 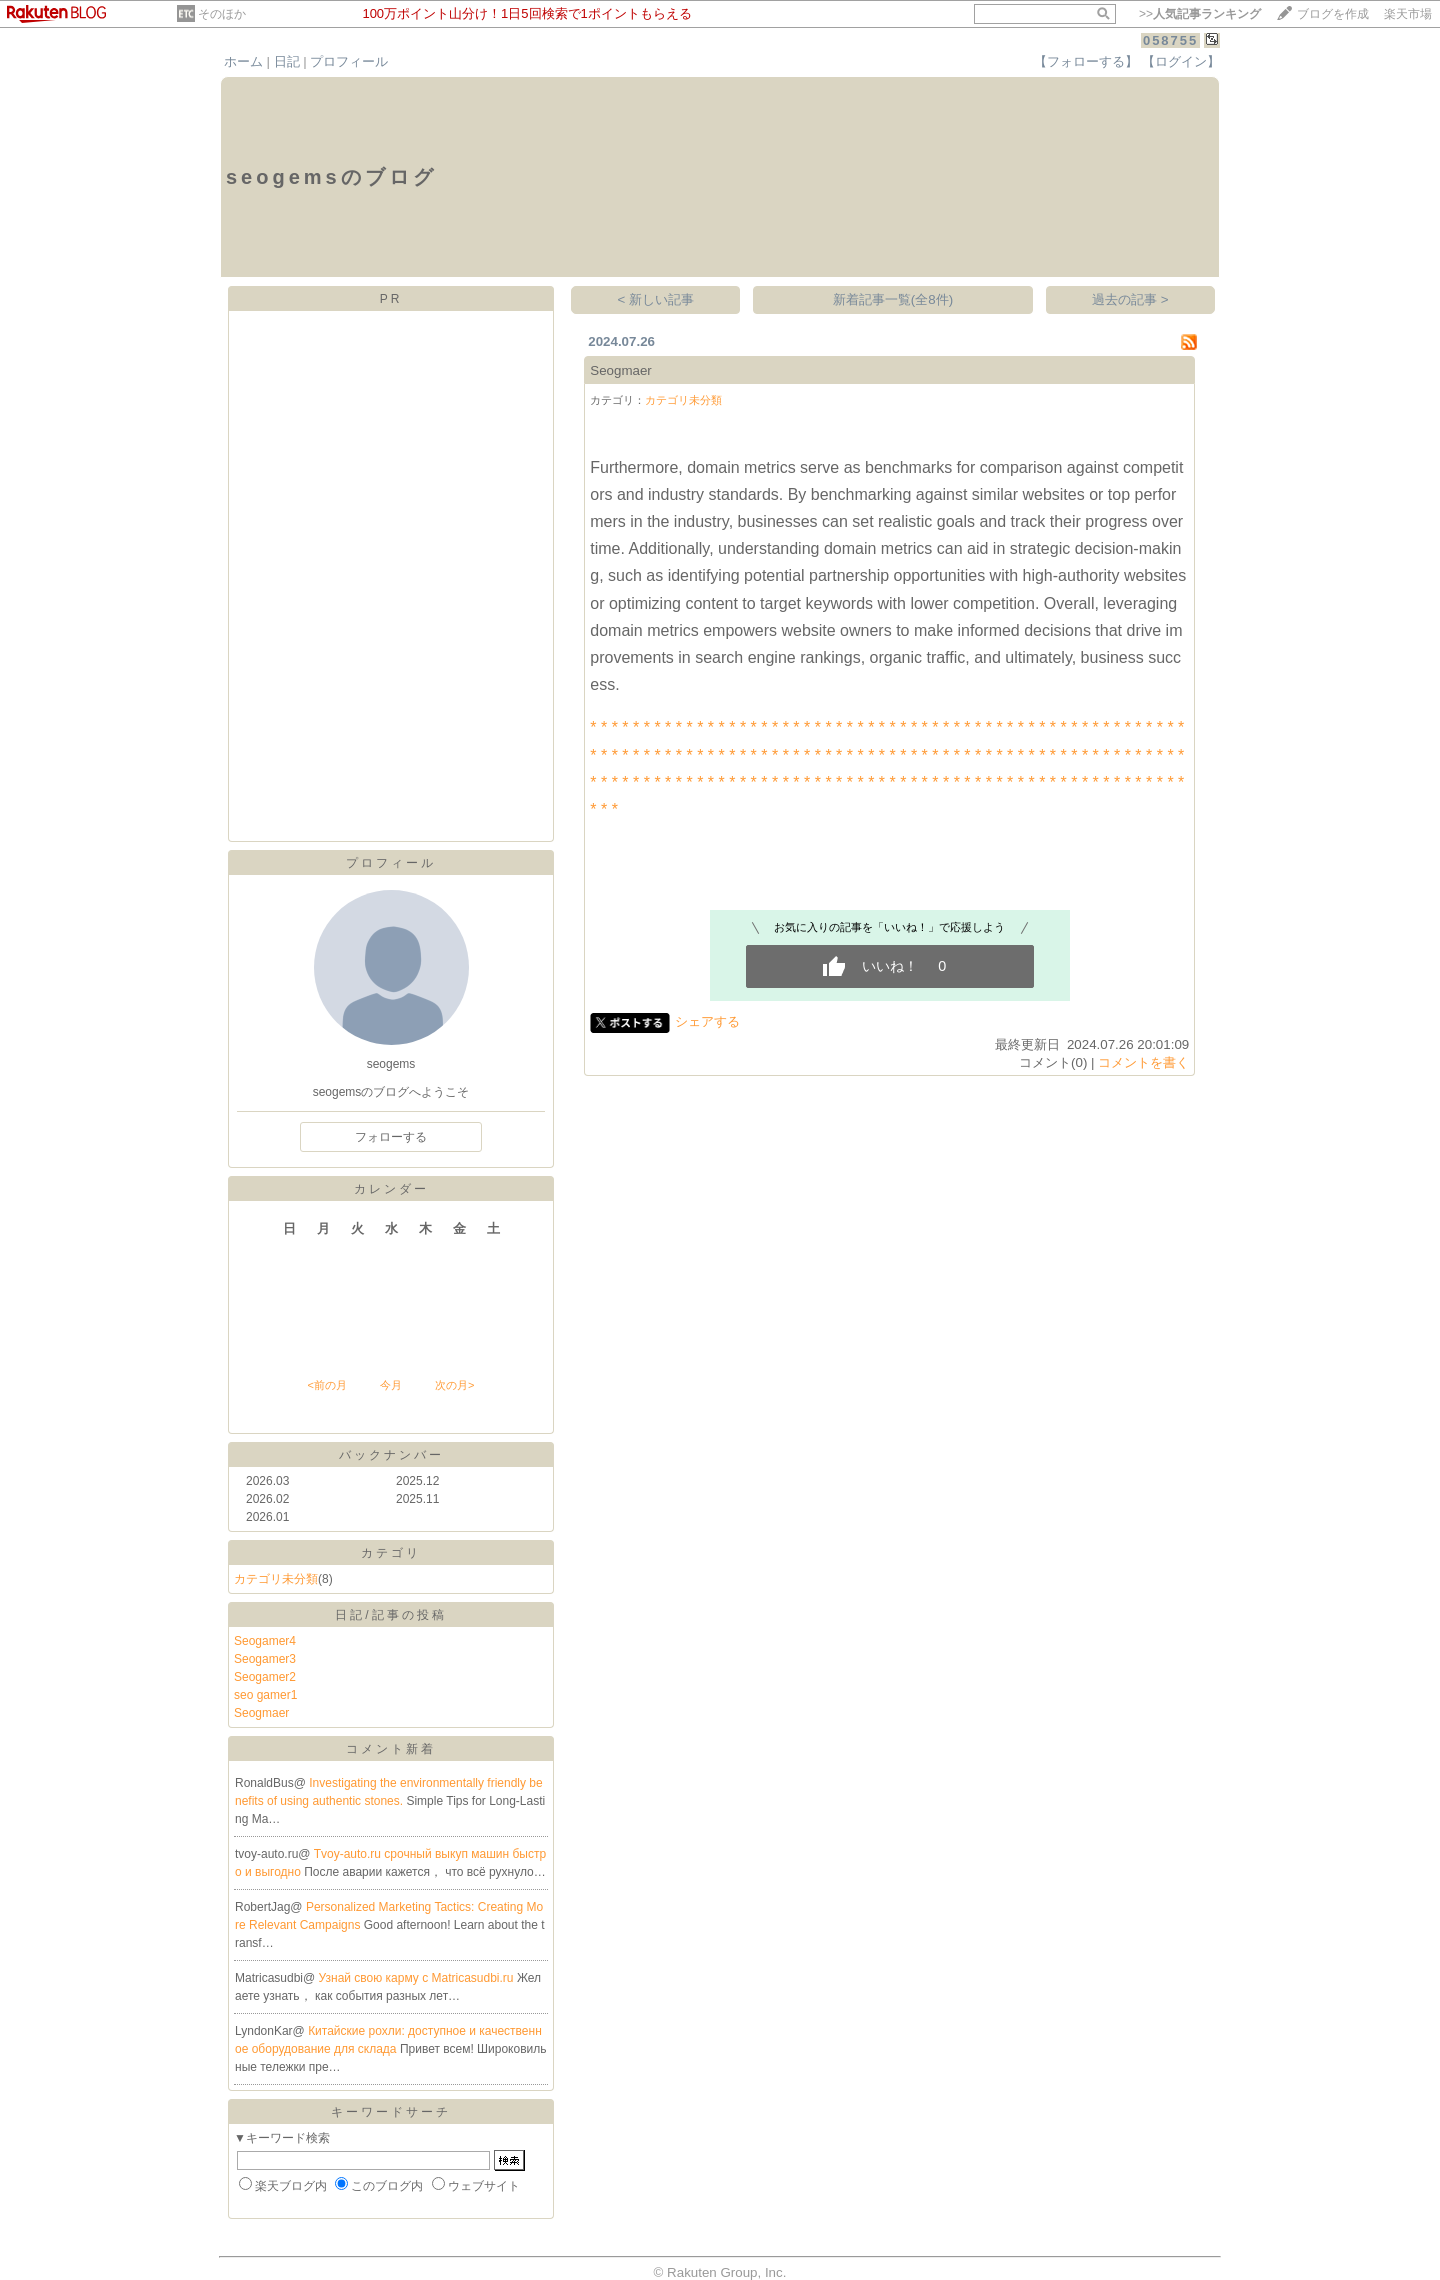 What do you see at coordinates (287, 61) in the screenshot?
I see `日記` at bounding box center [287, 61].